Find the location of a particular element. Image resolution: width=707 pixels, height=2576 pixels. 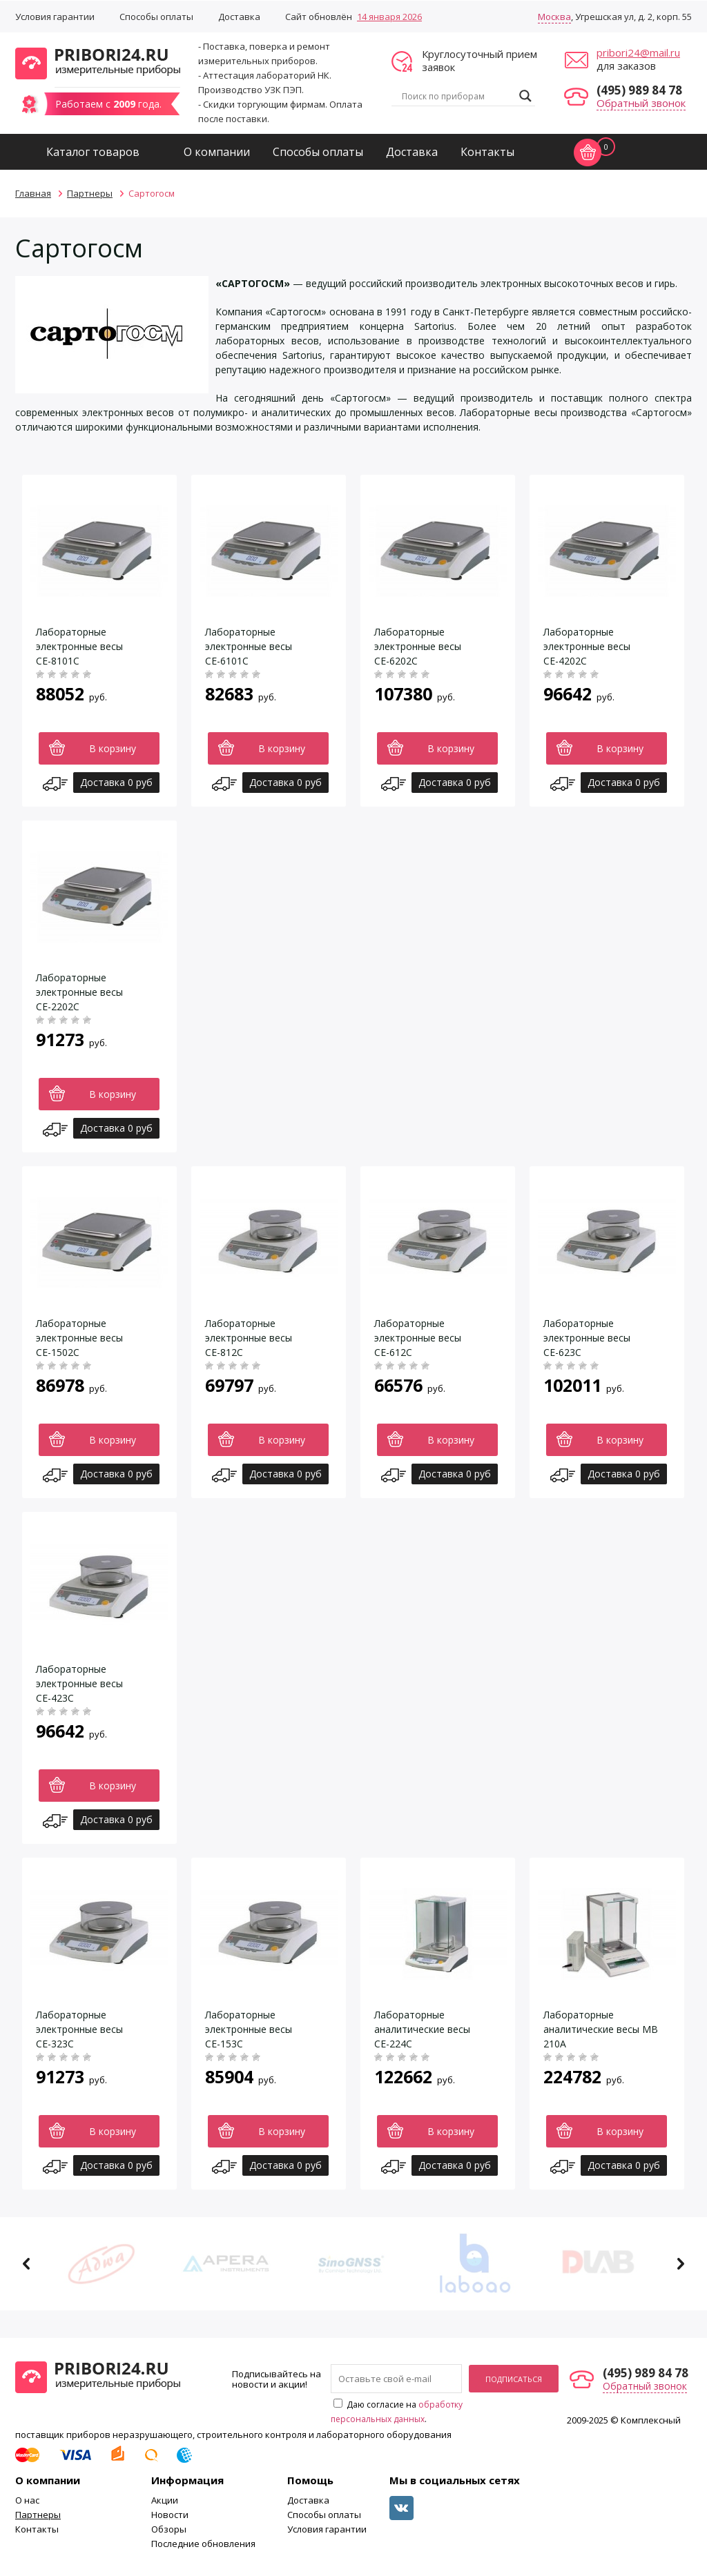

14 января 2026 is located at coordinates (389, 16).